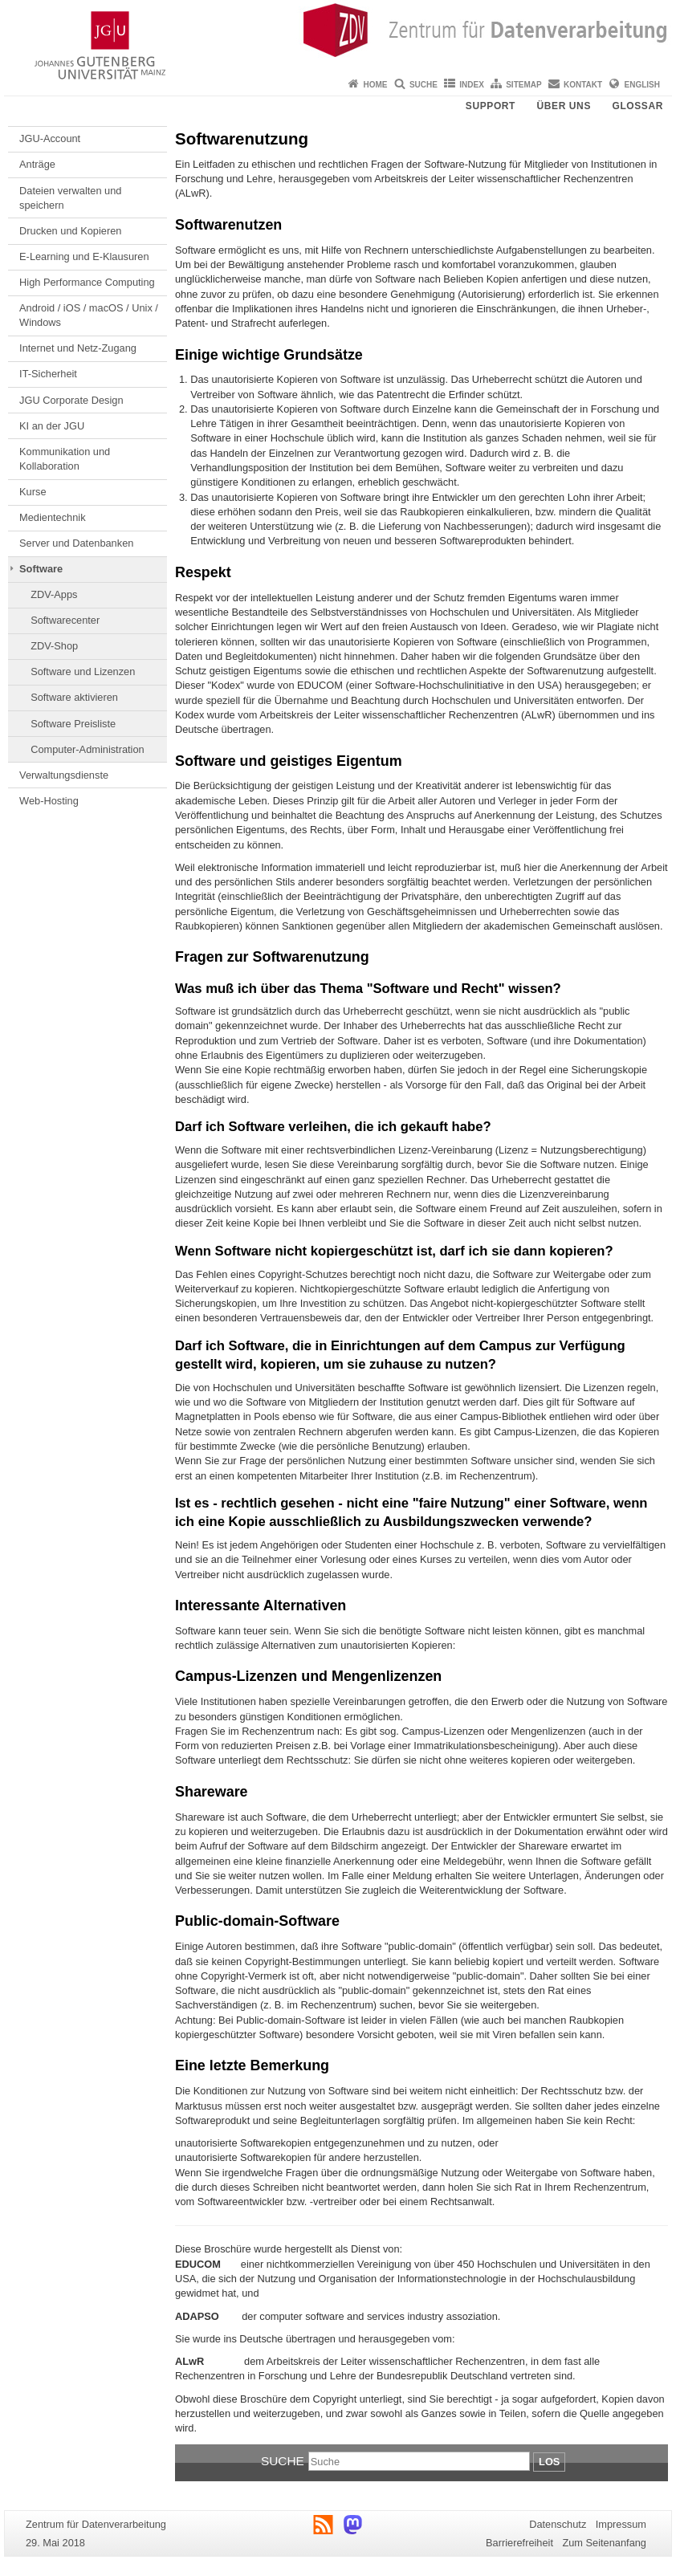 The height and width of the screenshot is (2576, 676). What do you see at coordinates (423, 84) in the screenshot?
I see `Suche` at bounding box center [423, 84].